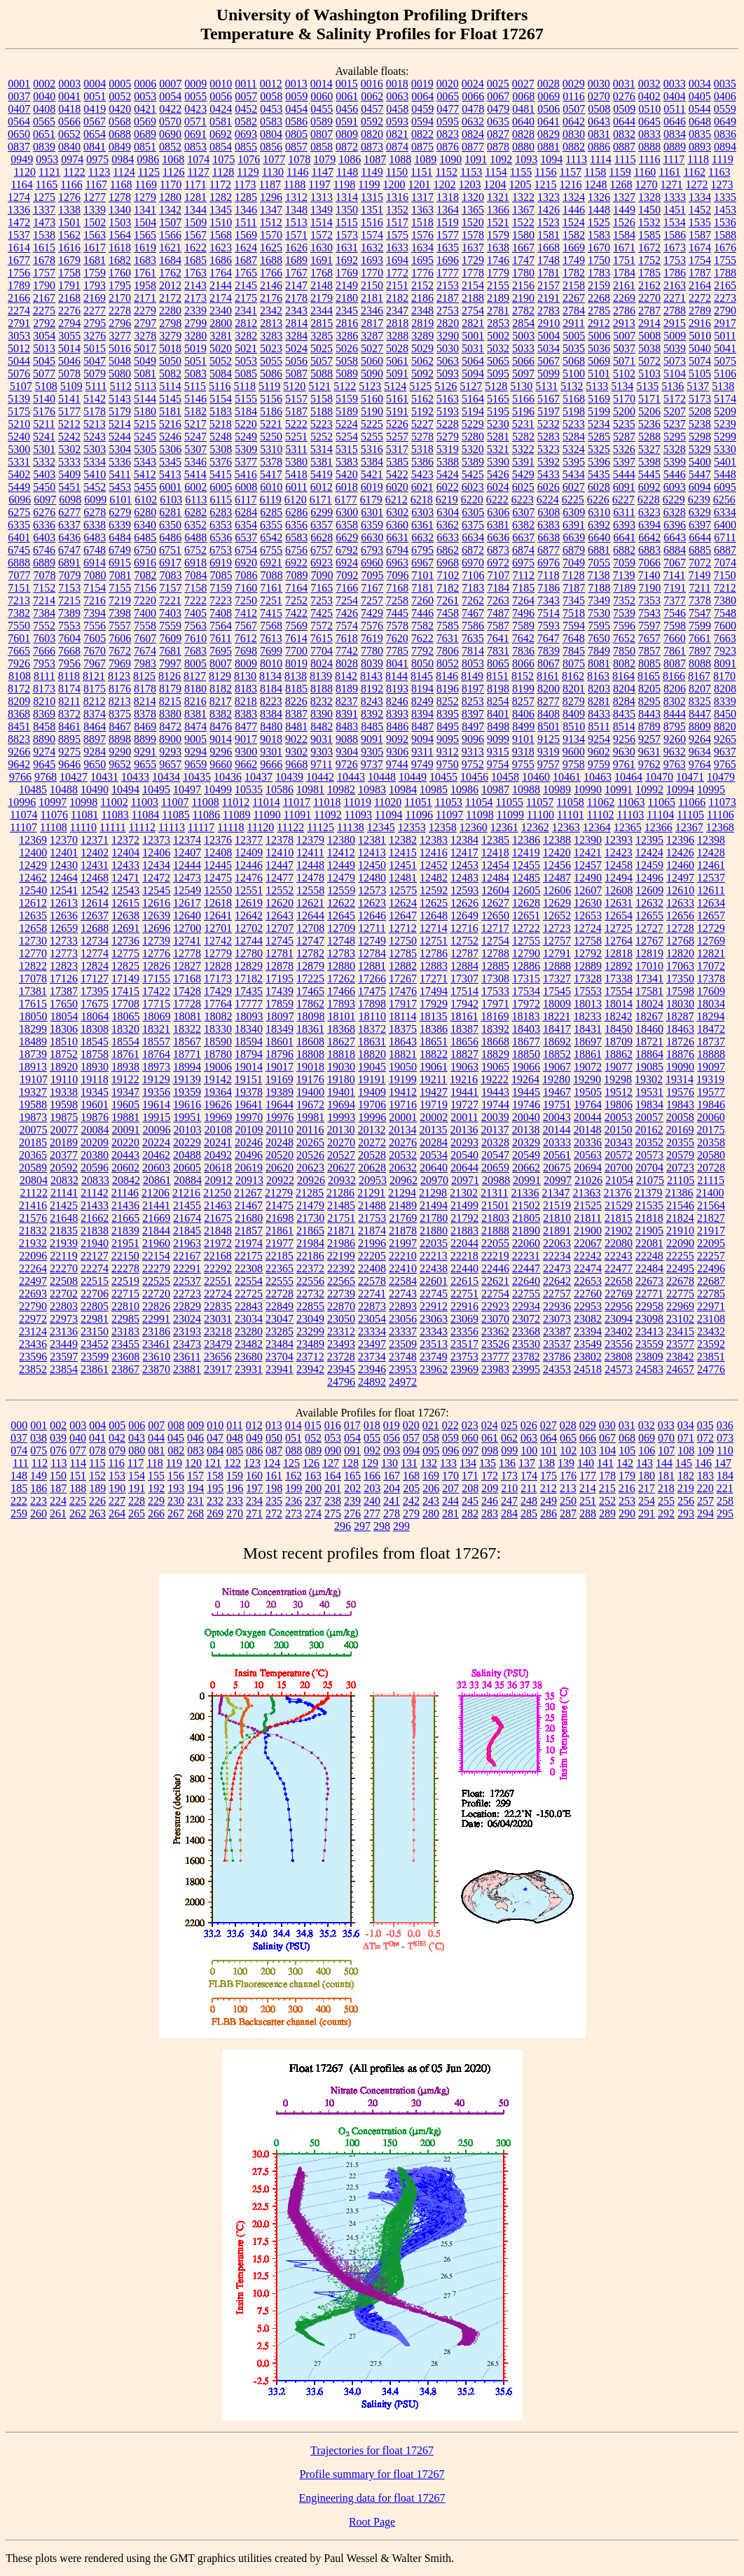 Image resolution: width=744 pixels, height=2576 pixels. What do you see at coordinates (347, 537) in the screenshot?
I see `6629` at bounding box center [347, 537].